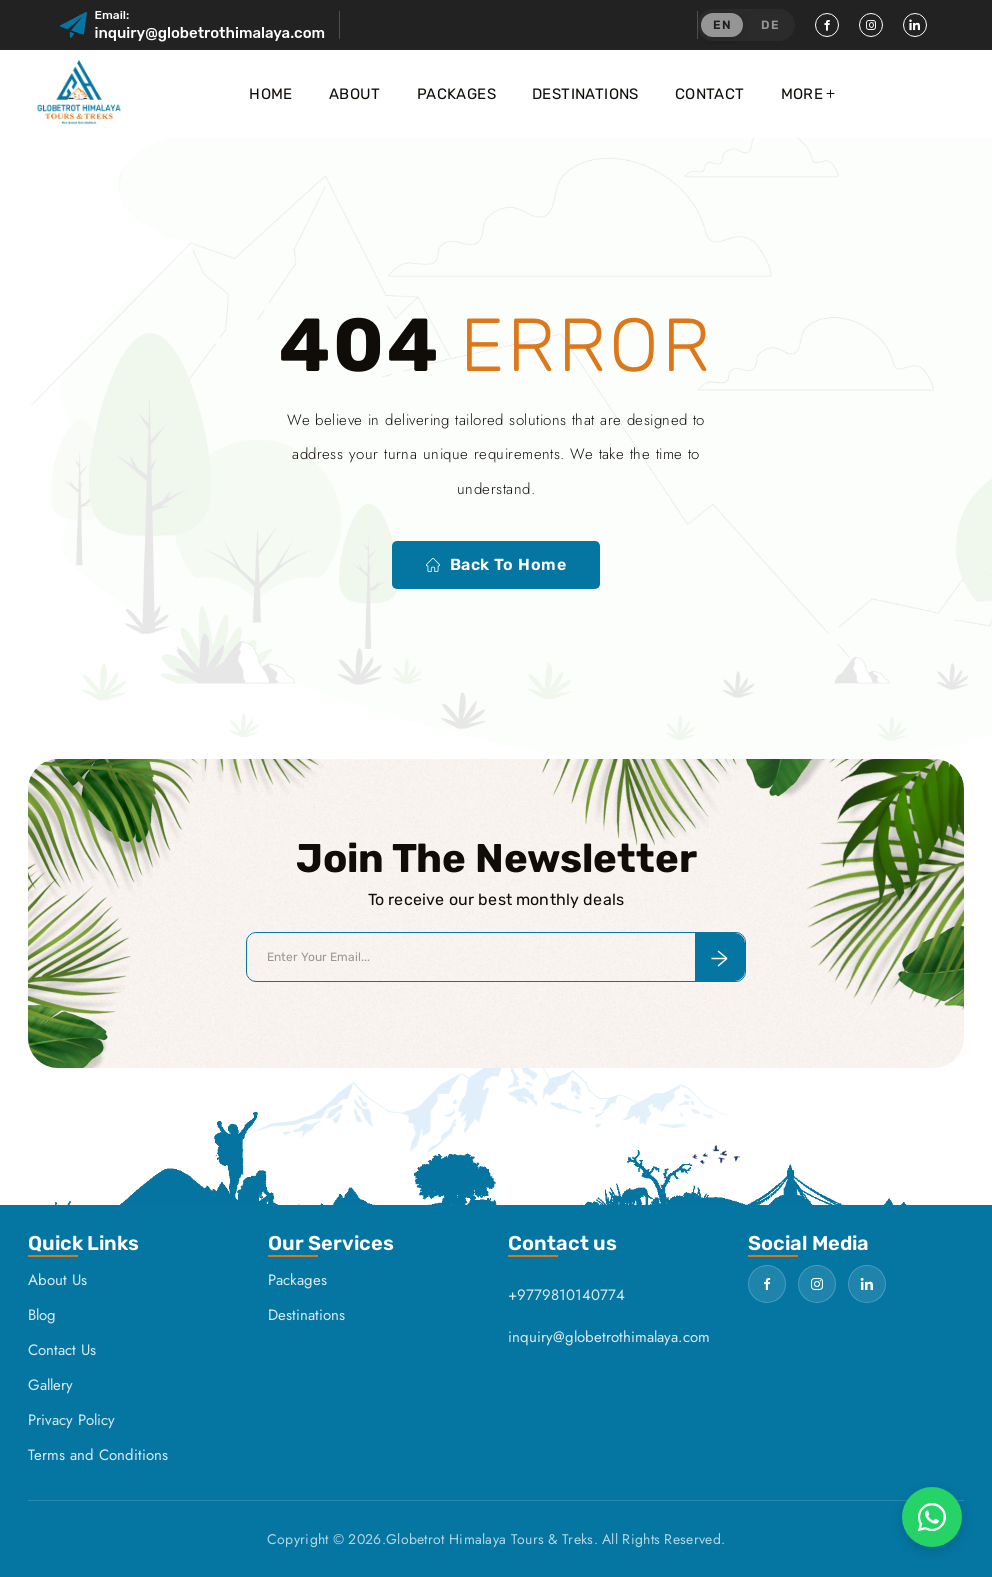  What do you see at coordinates (566, 1295) in the screenshot?
I see `+9779810140774` at bounding box center [566, 1295].